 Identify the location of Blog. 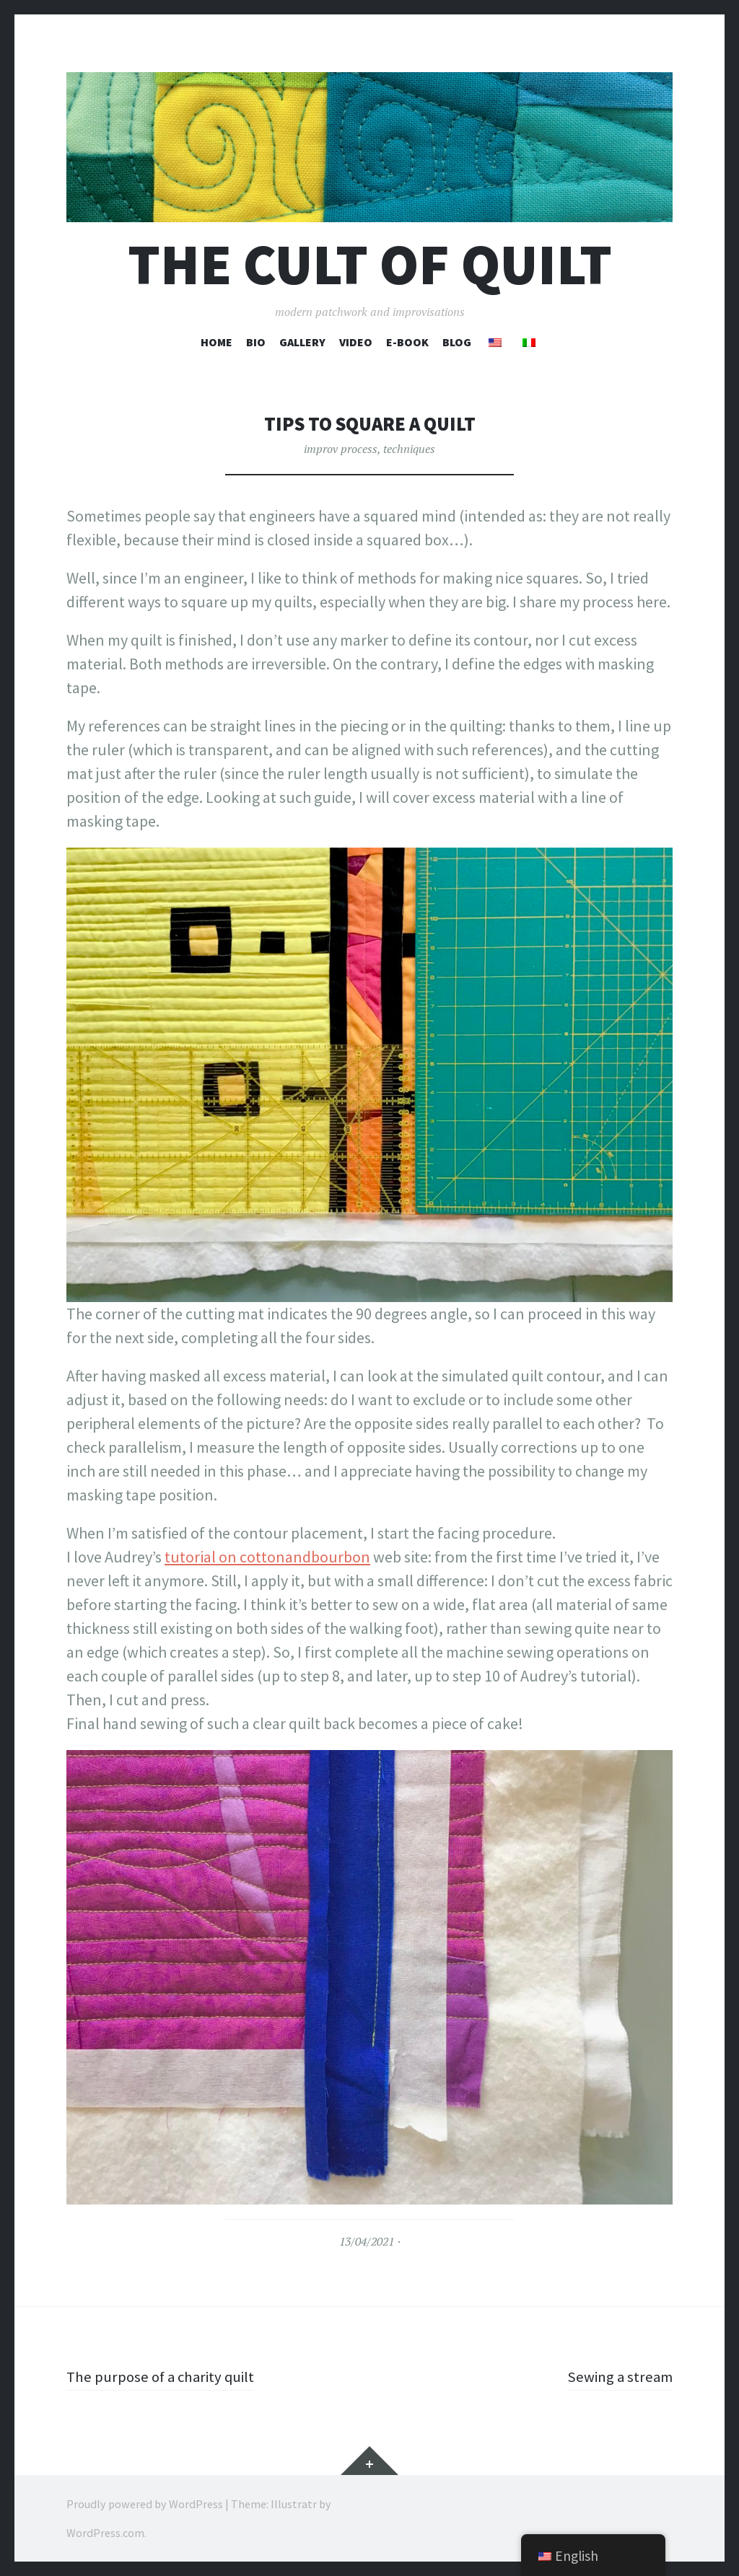
(456, 342).